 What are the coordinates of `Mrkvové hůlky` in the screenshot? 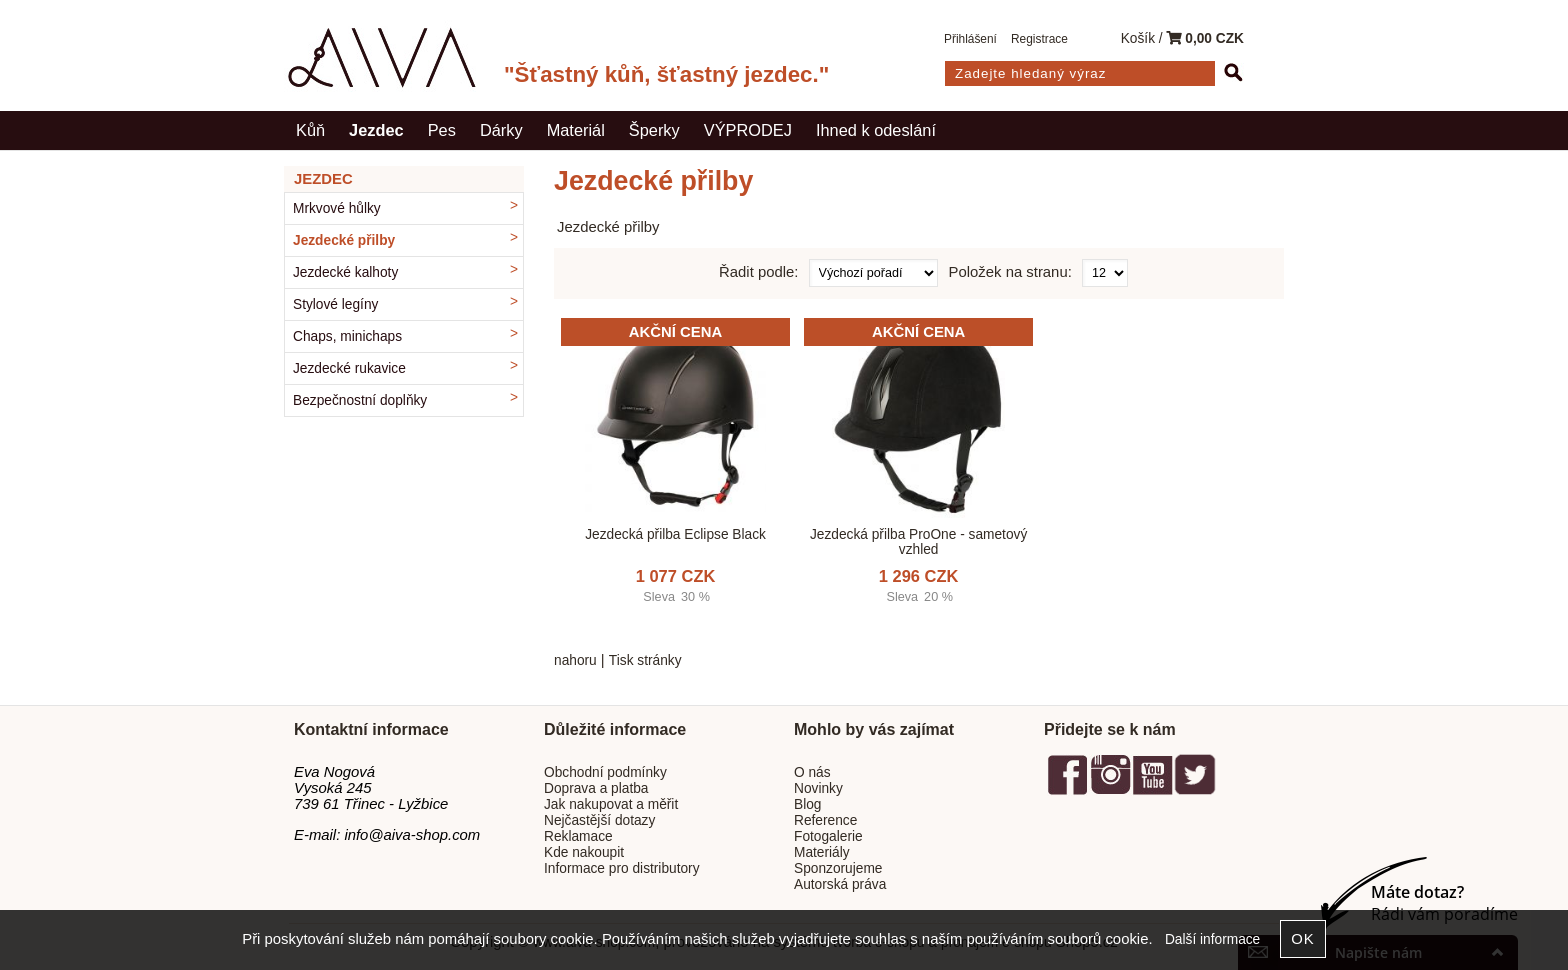 It's located at (337, 208).